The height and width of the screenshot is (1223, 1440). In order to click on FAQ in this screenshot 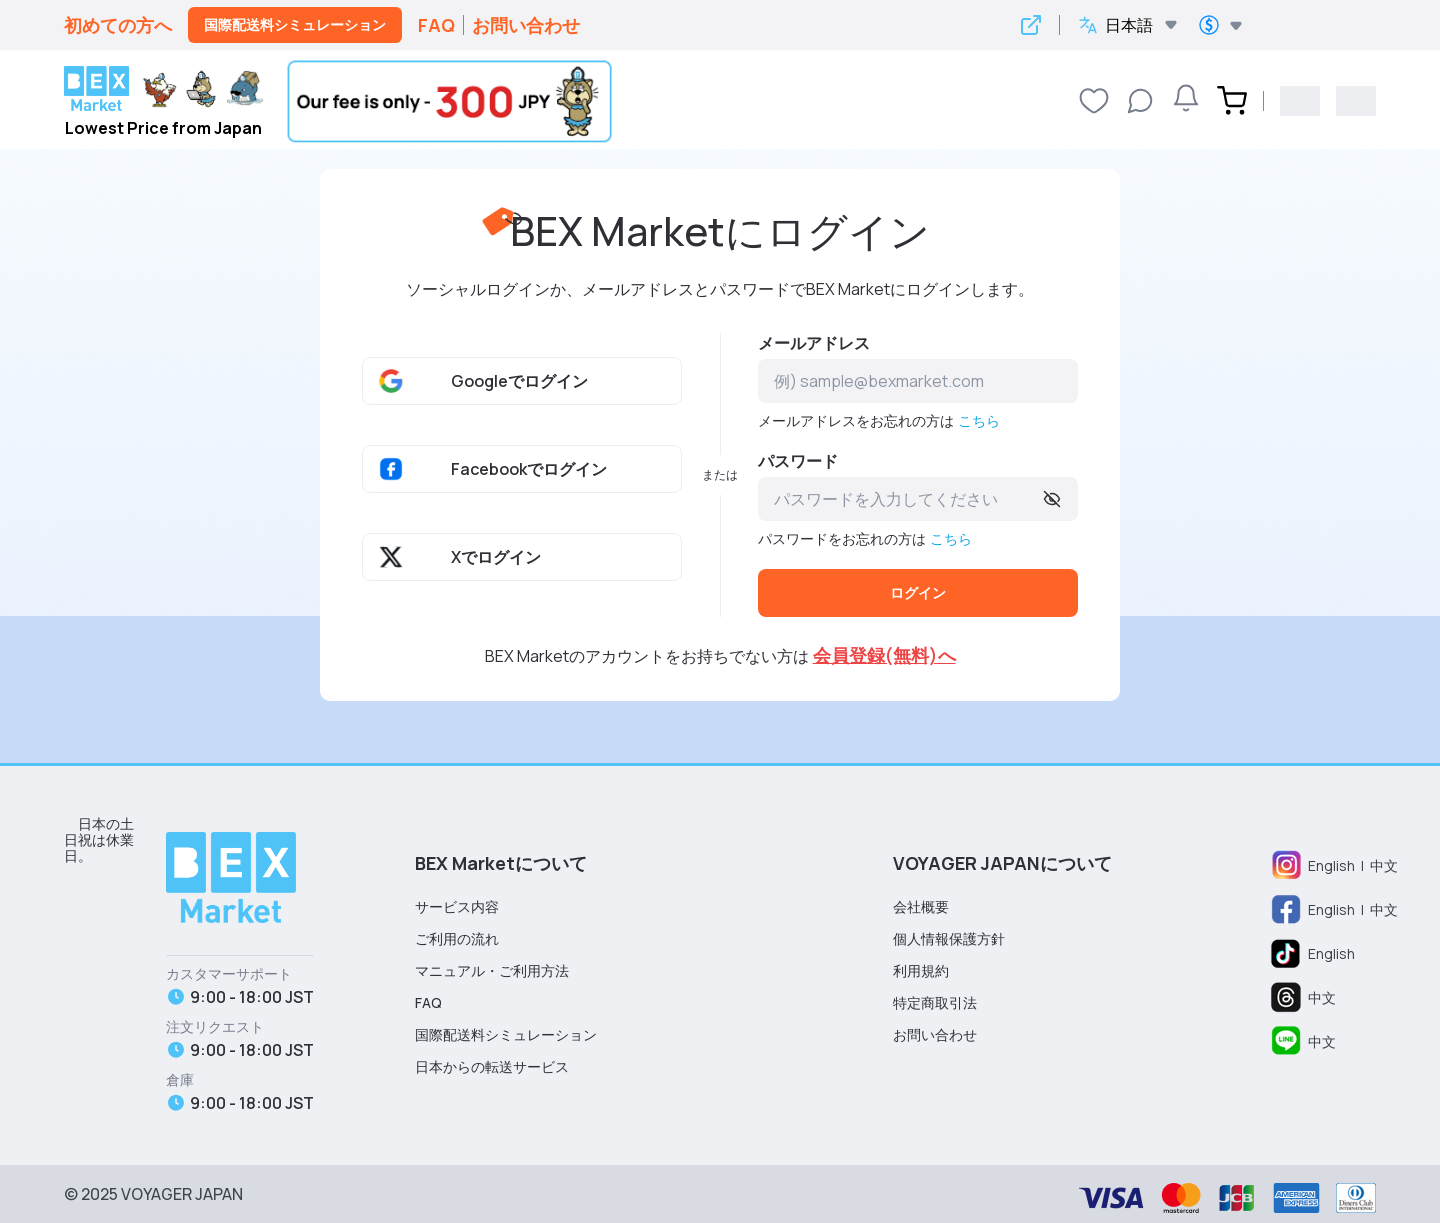, I will do `click(436, 25)`.